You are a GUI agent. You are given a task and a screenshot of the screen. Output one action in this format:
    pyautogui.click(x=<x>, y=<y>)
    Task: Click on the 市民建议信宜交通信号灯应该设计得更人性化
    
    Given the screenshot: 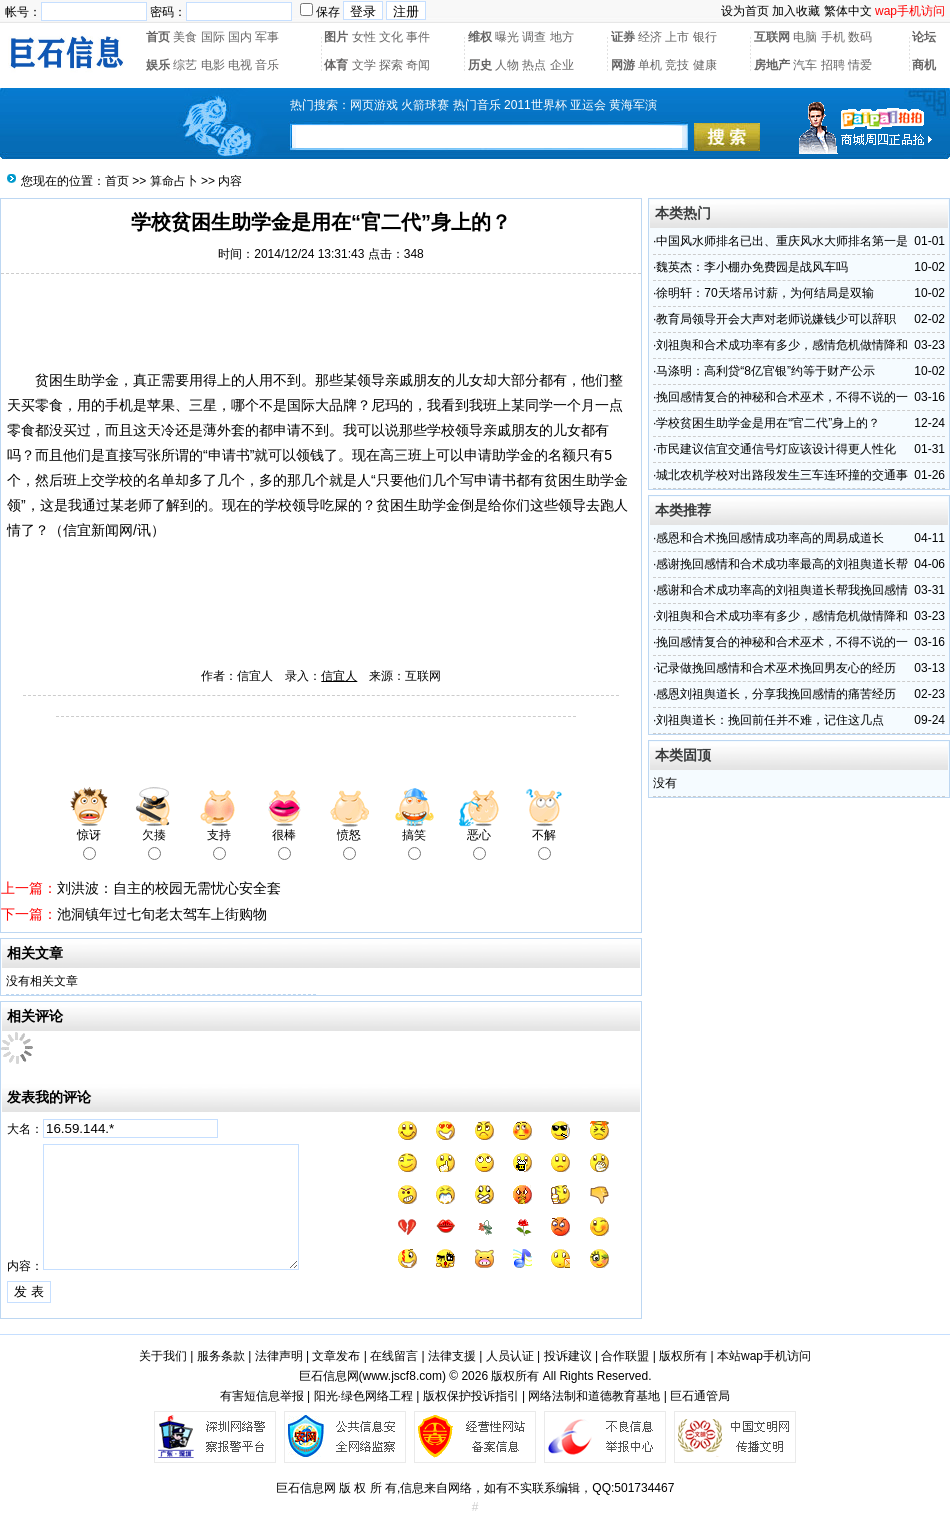 What is the action you would take?
    pyautogui.click(x=776, y=449)
    